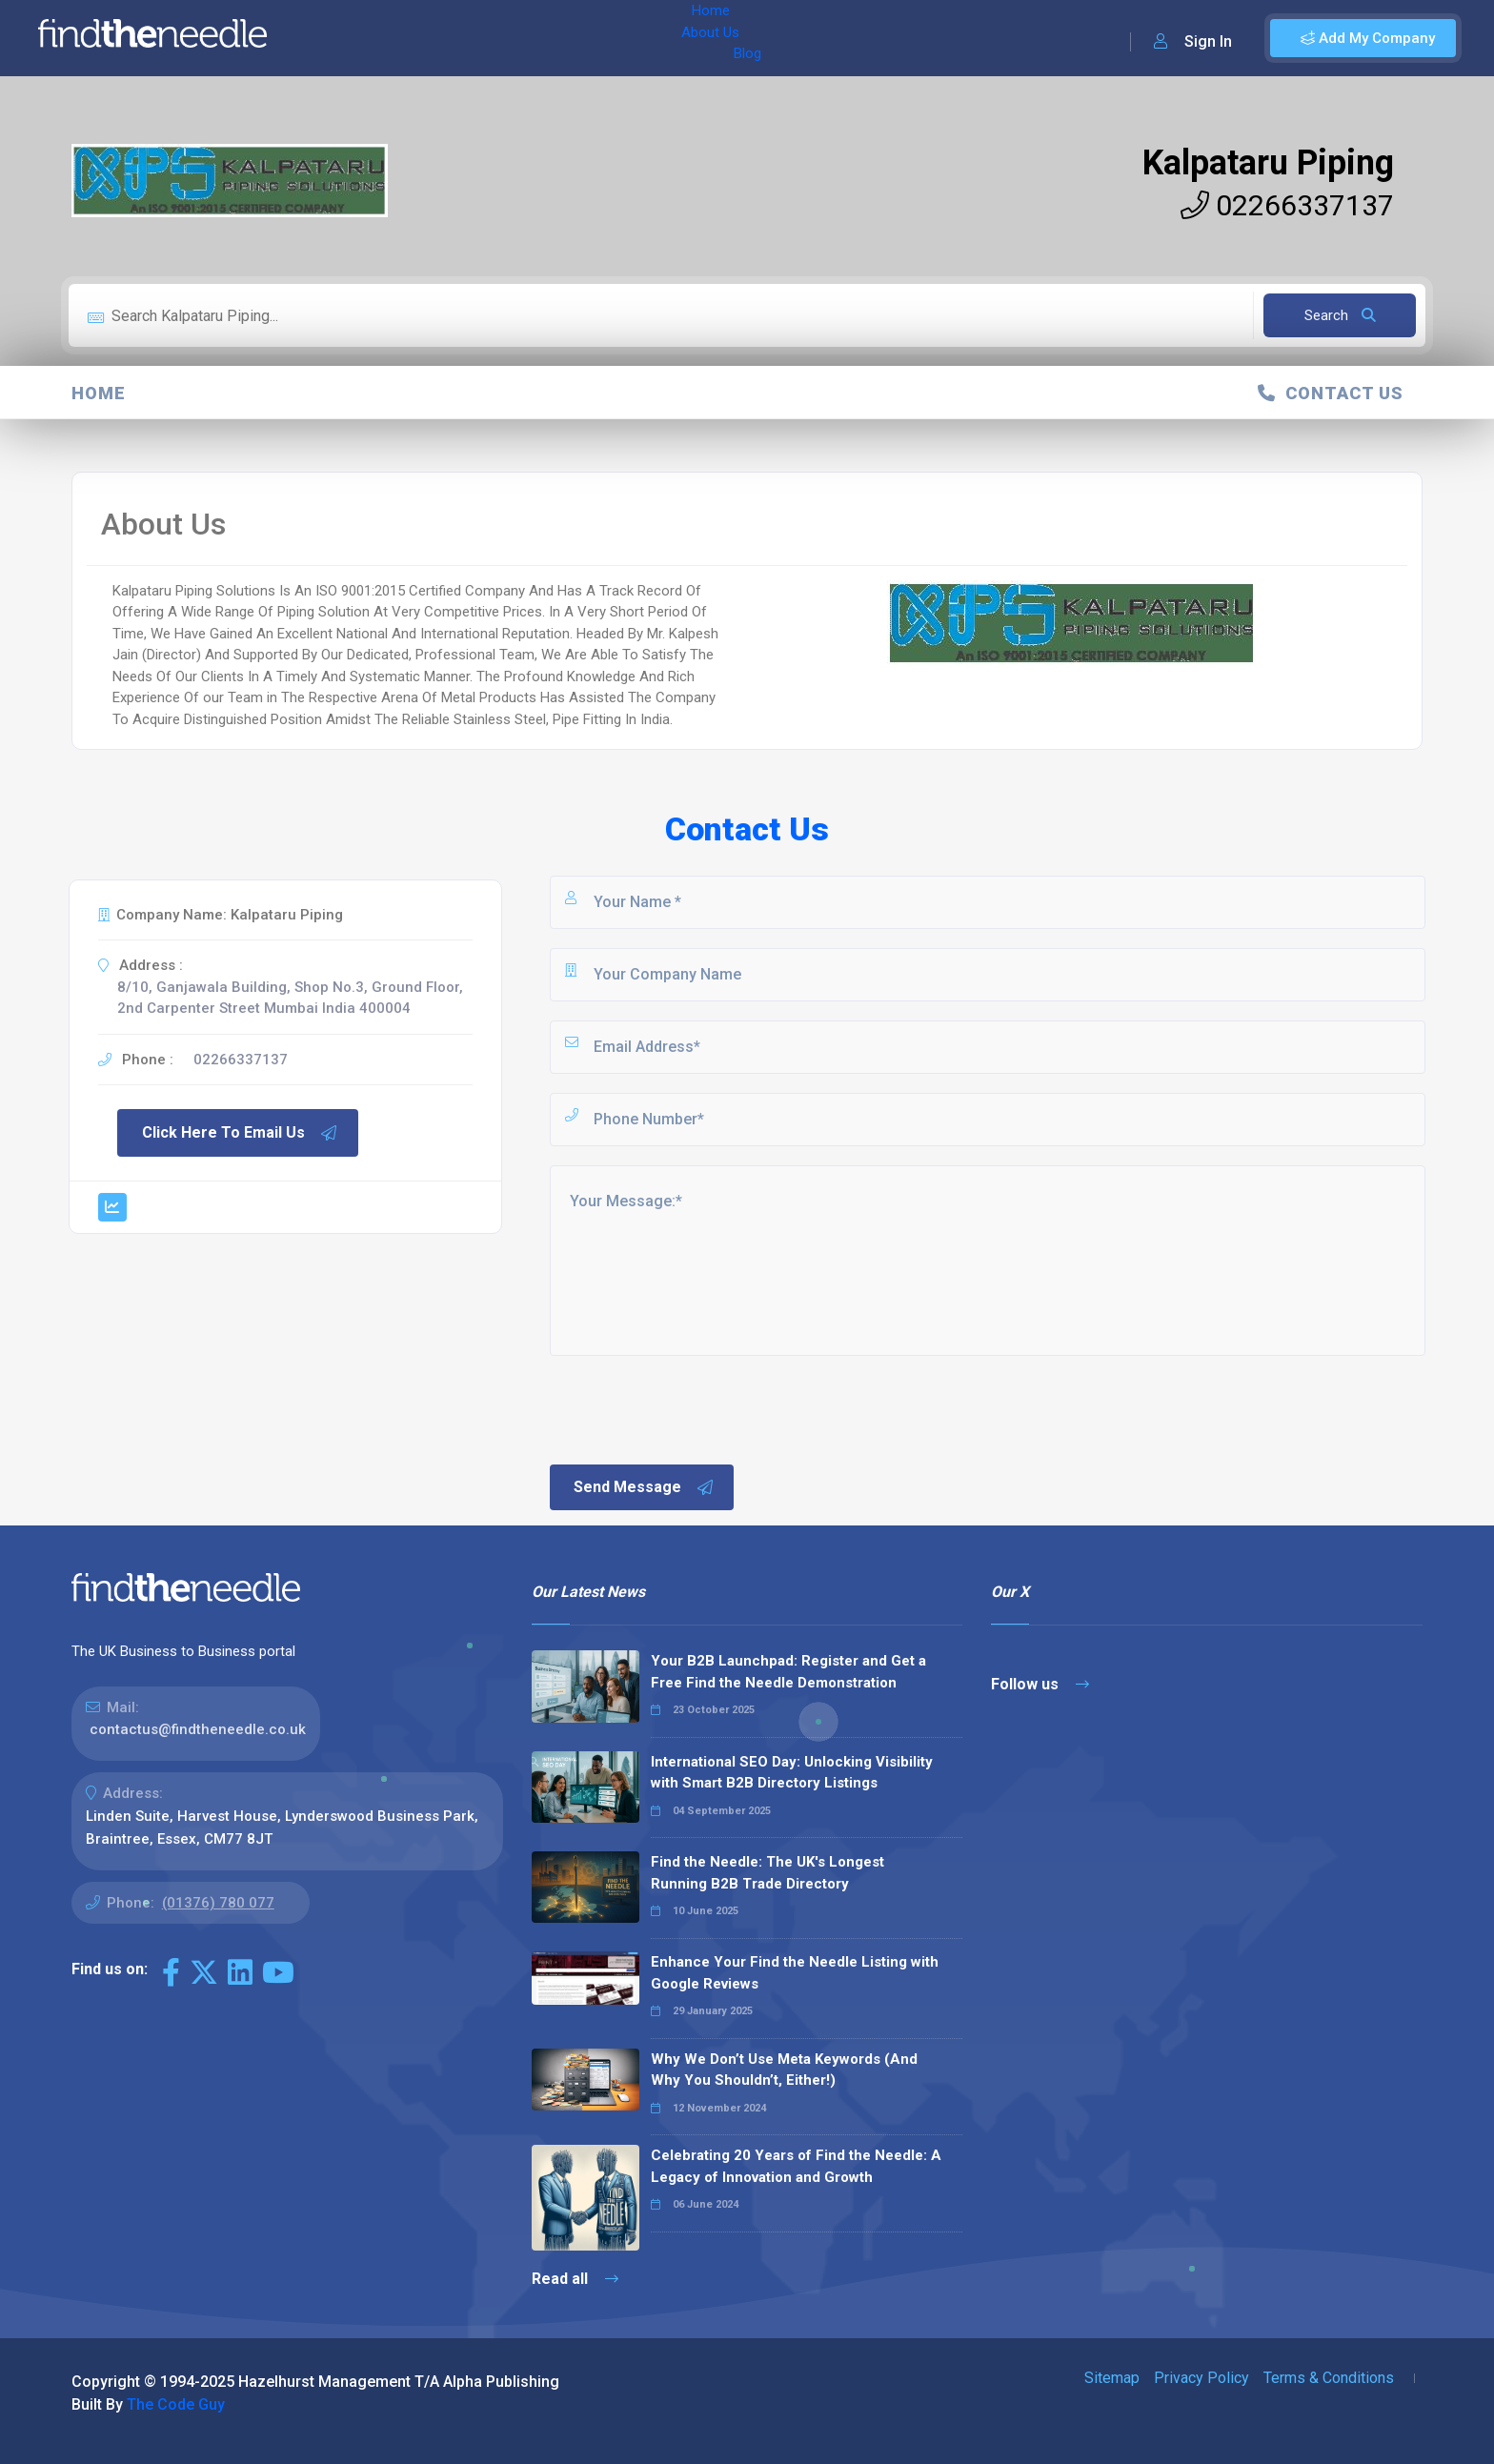 The height and width of the screenshot is (2464, 1494). What do you see at coordinates (176, 2404) in the screenshot?
I see `The Code Guy` at bounding box center [176, 2404].